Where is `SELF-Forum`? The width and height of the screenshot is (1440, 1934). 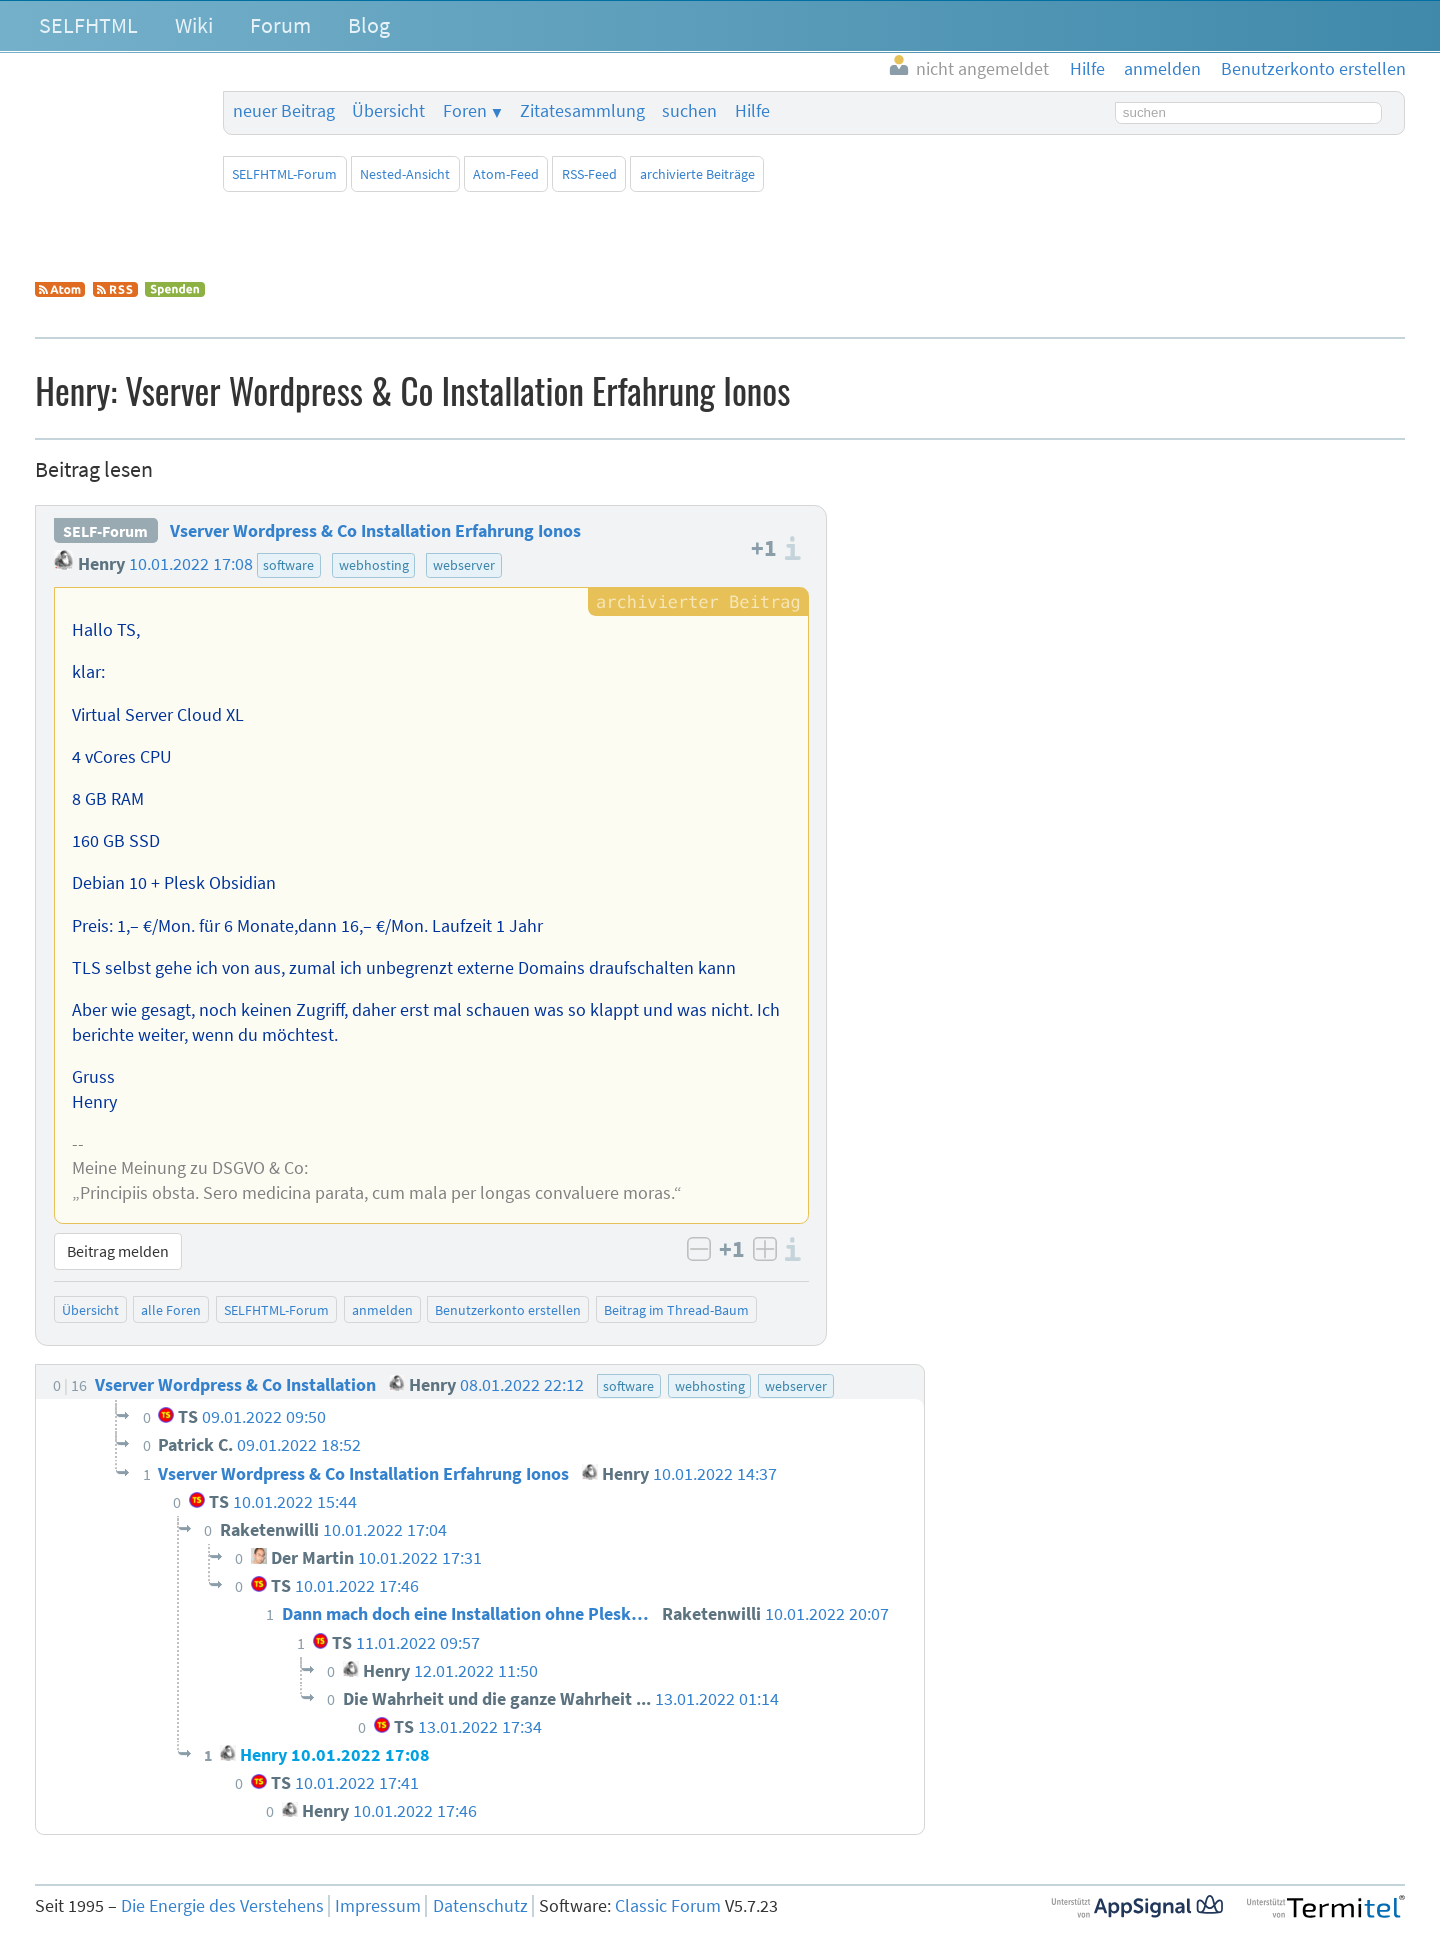 SELF-Forum is located at coordinates (105, 531).